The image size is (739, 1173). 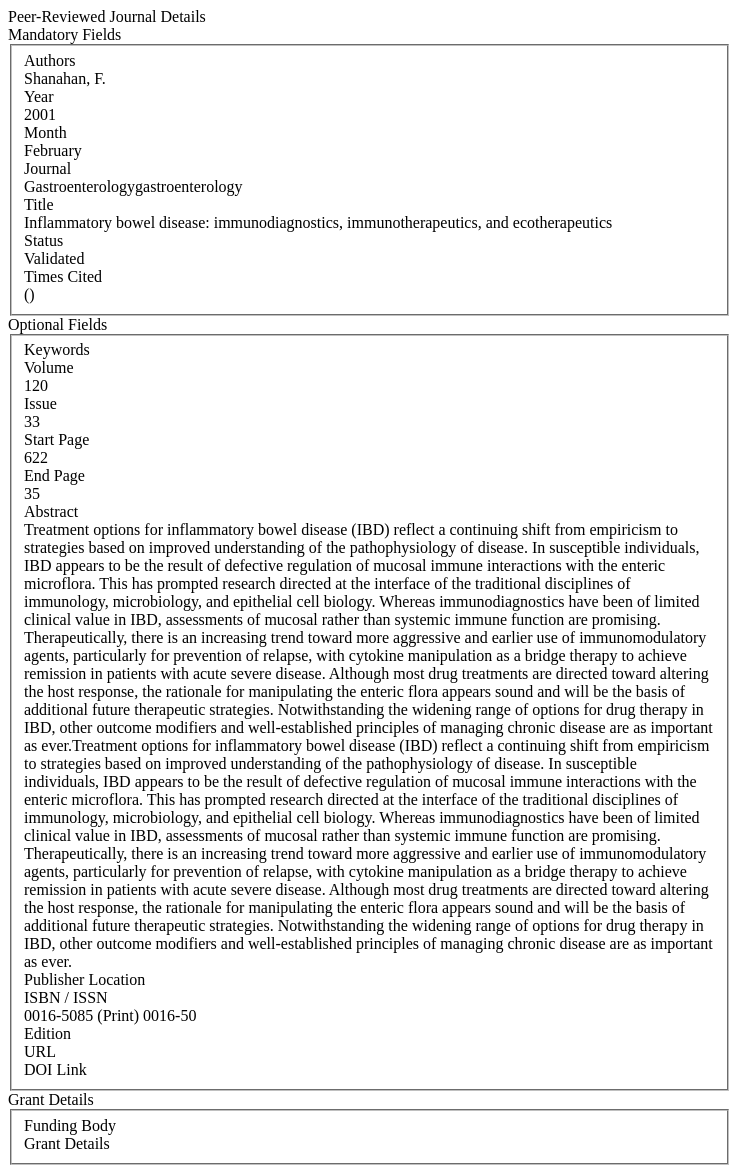 I want to click on ISBN / ISSN, so click(x=66, y=997).